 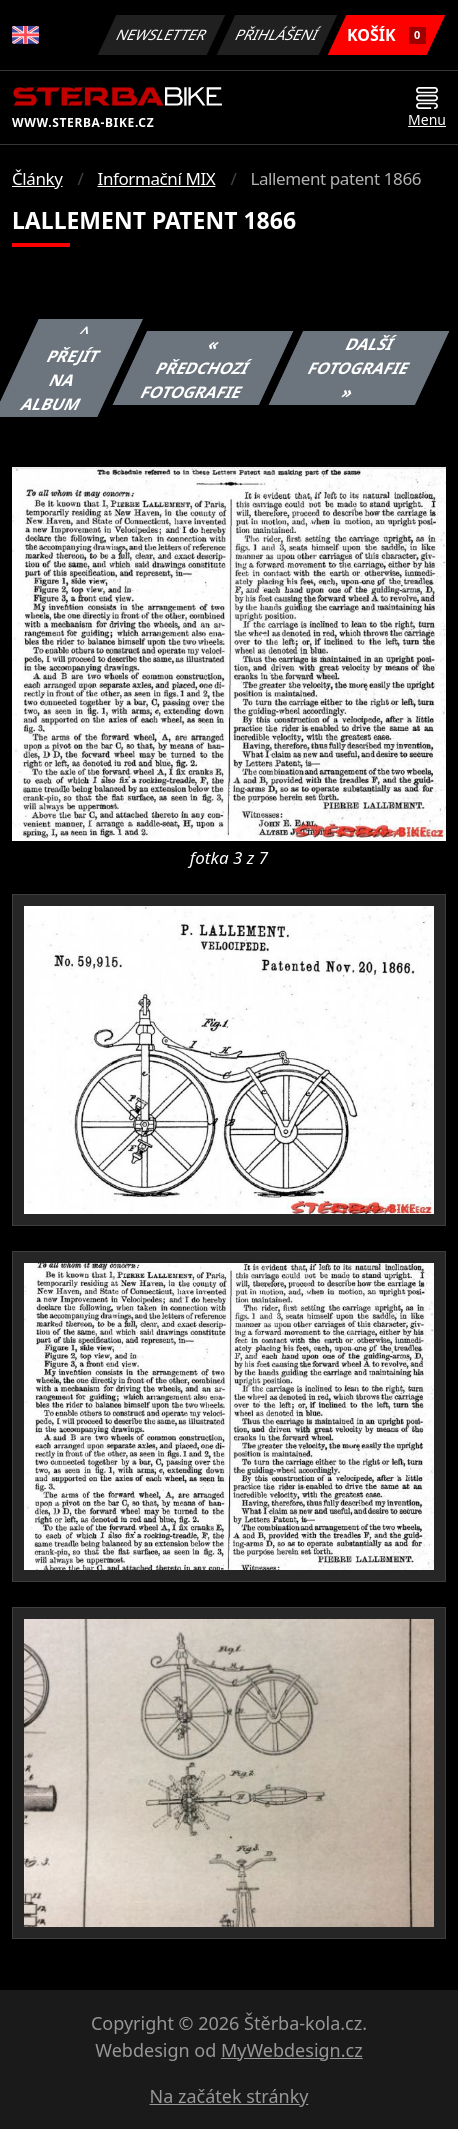 I want to click on Přihlášení, so click(x=276, y=34).